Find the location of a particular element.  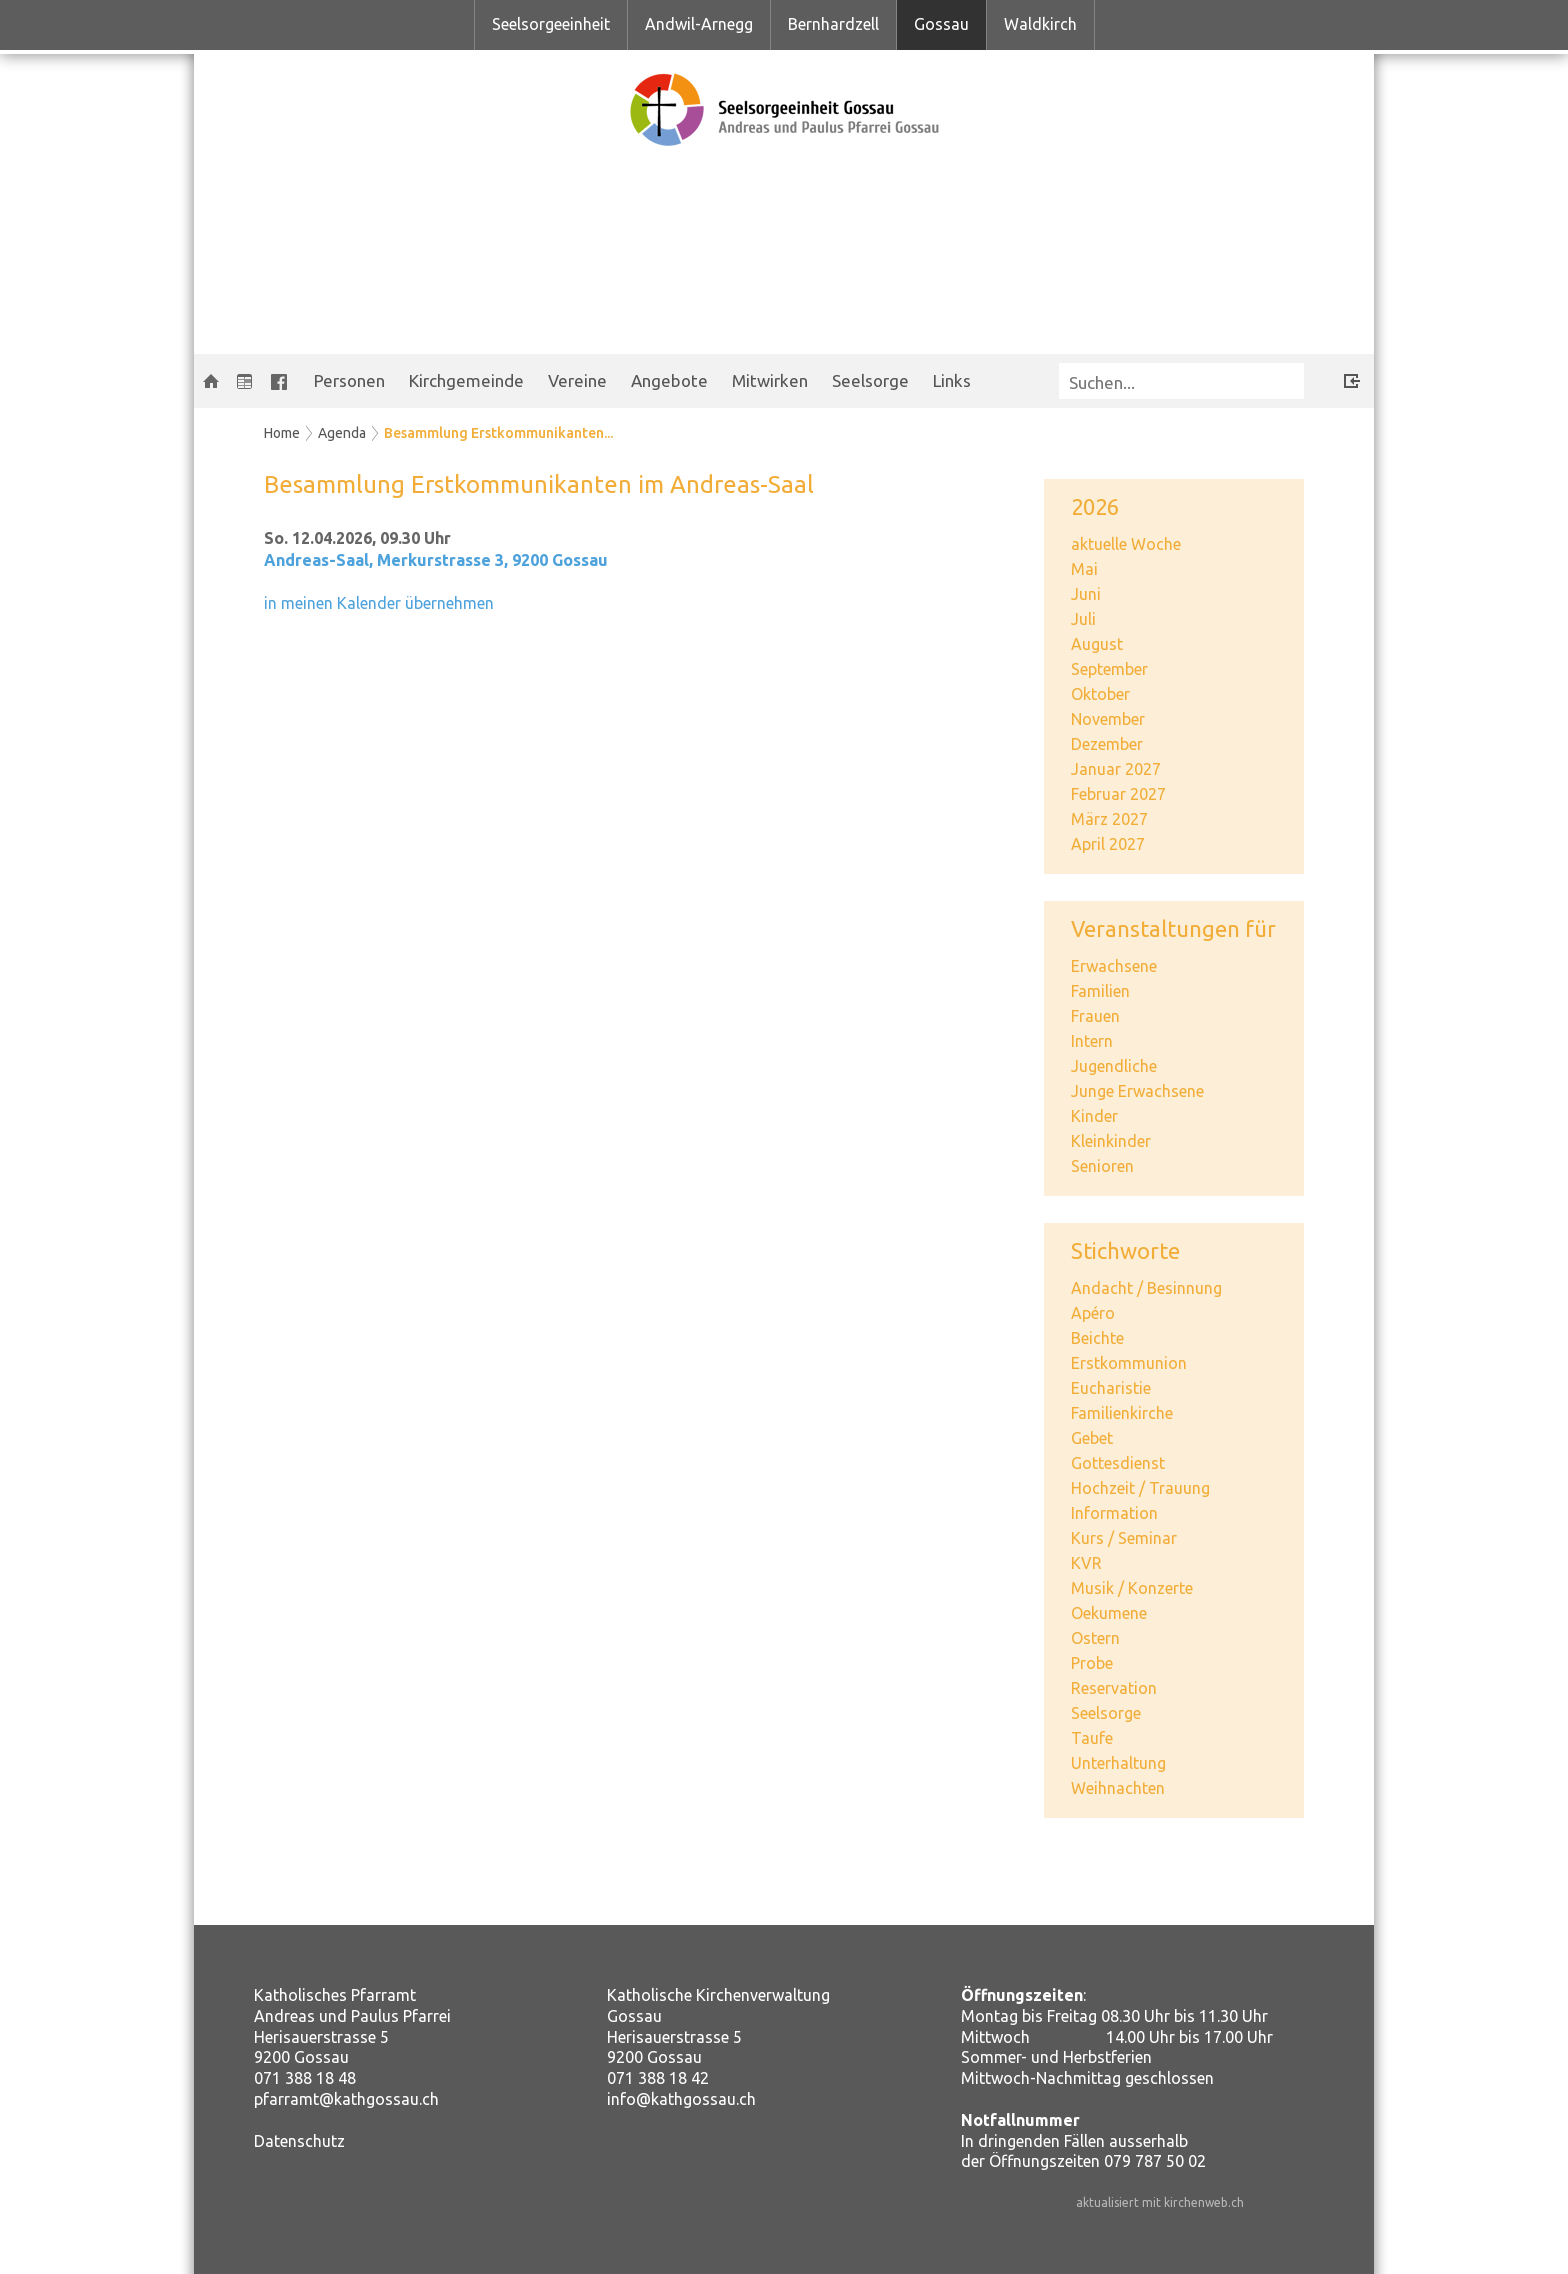

Mai is located at coordinates (1084, 569).